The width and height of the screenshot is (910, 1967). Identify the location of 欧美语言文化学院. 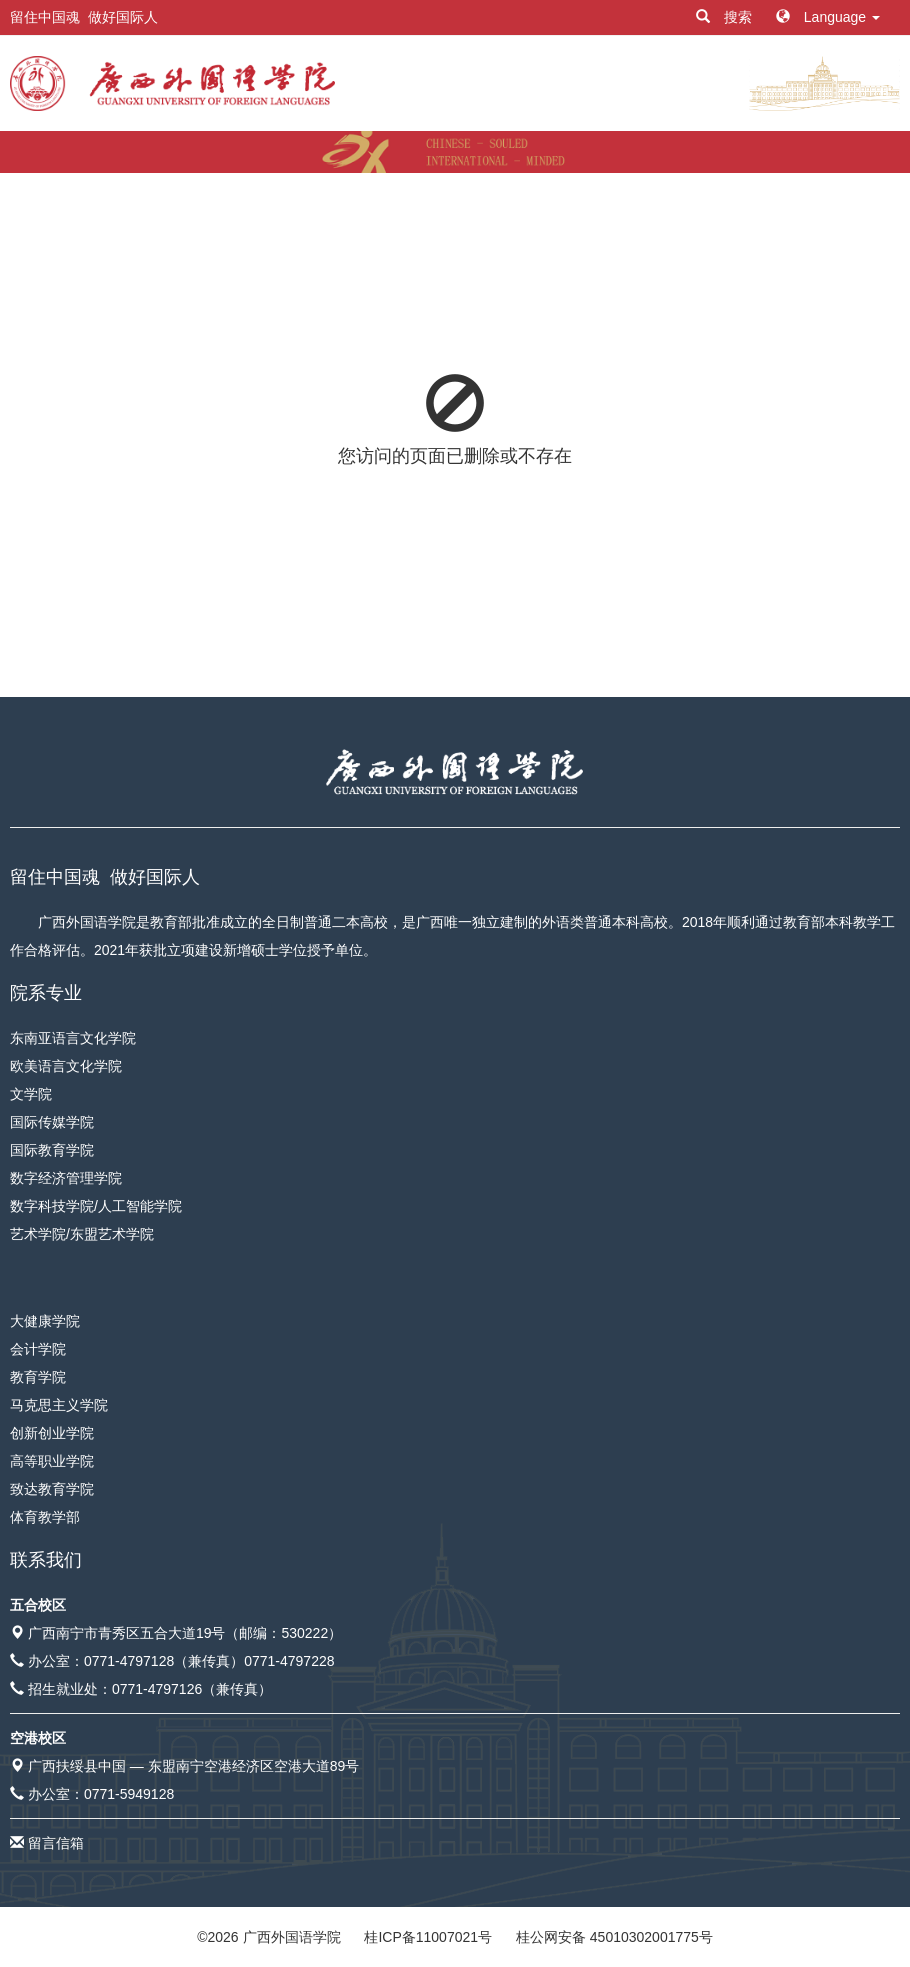
(66, 1066).